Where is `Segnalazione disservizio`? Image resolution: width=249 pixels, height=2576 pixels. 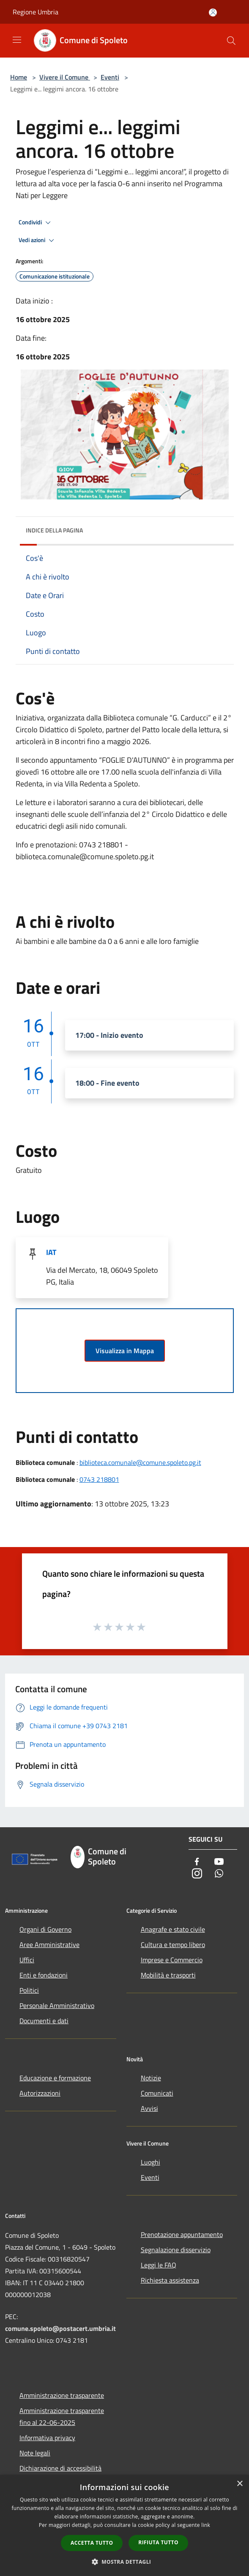 Segnalazione disservizio is located at coordinates (176, 2250).